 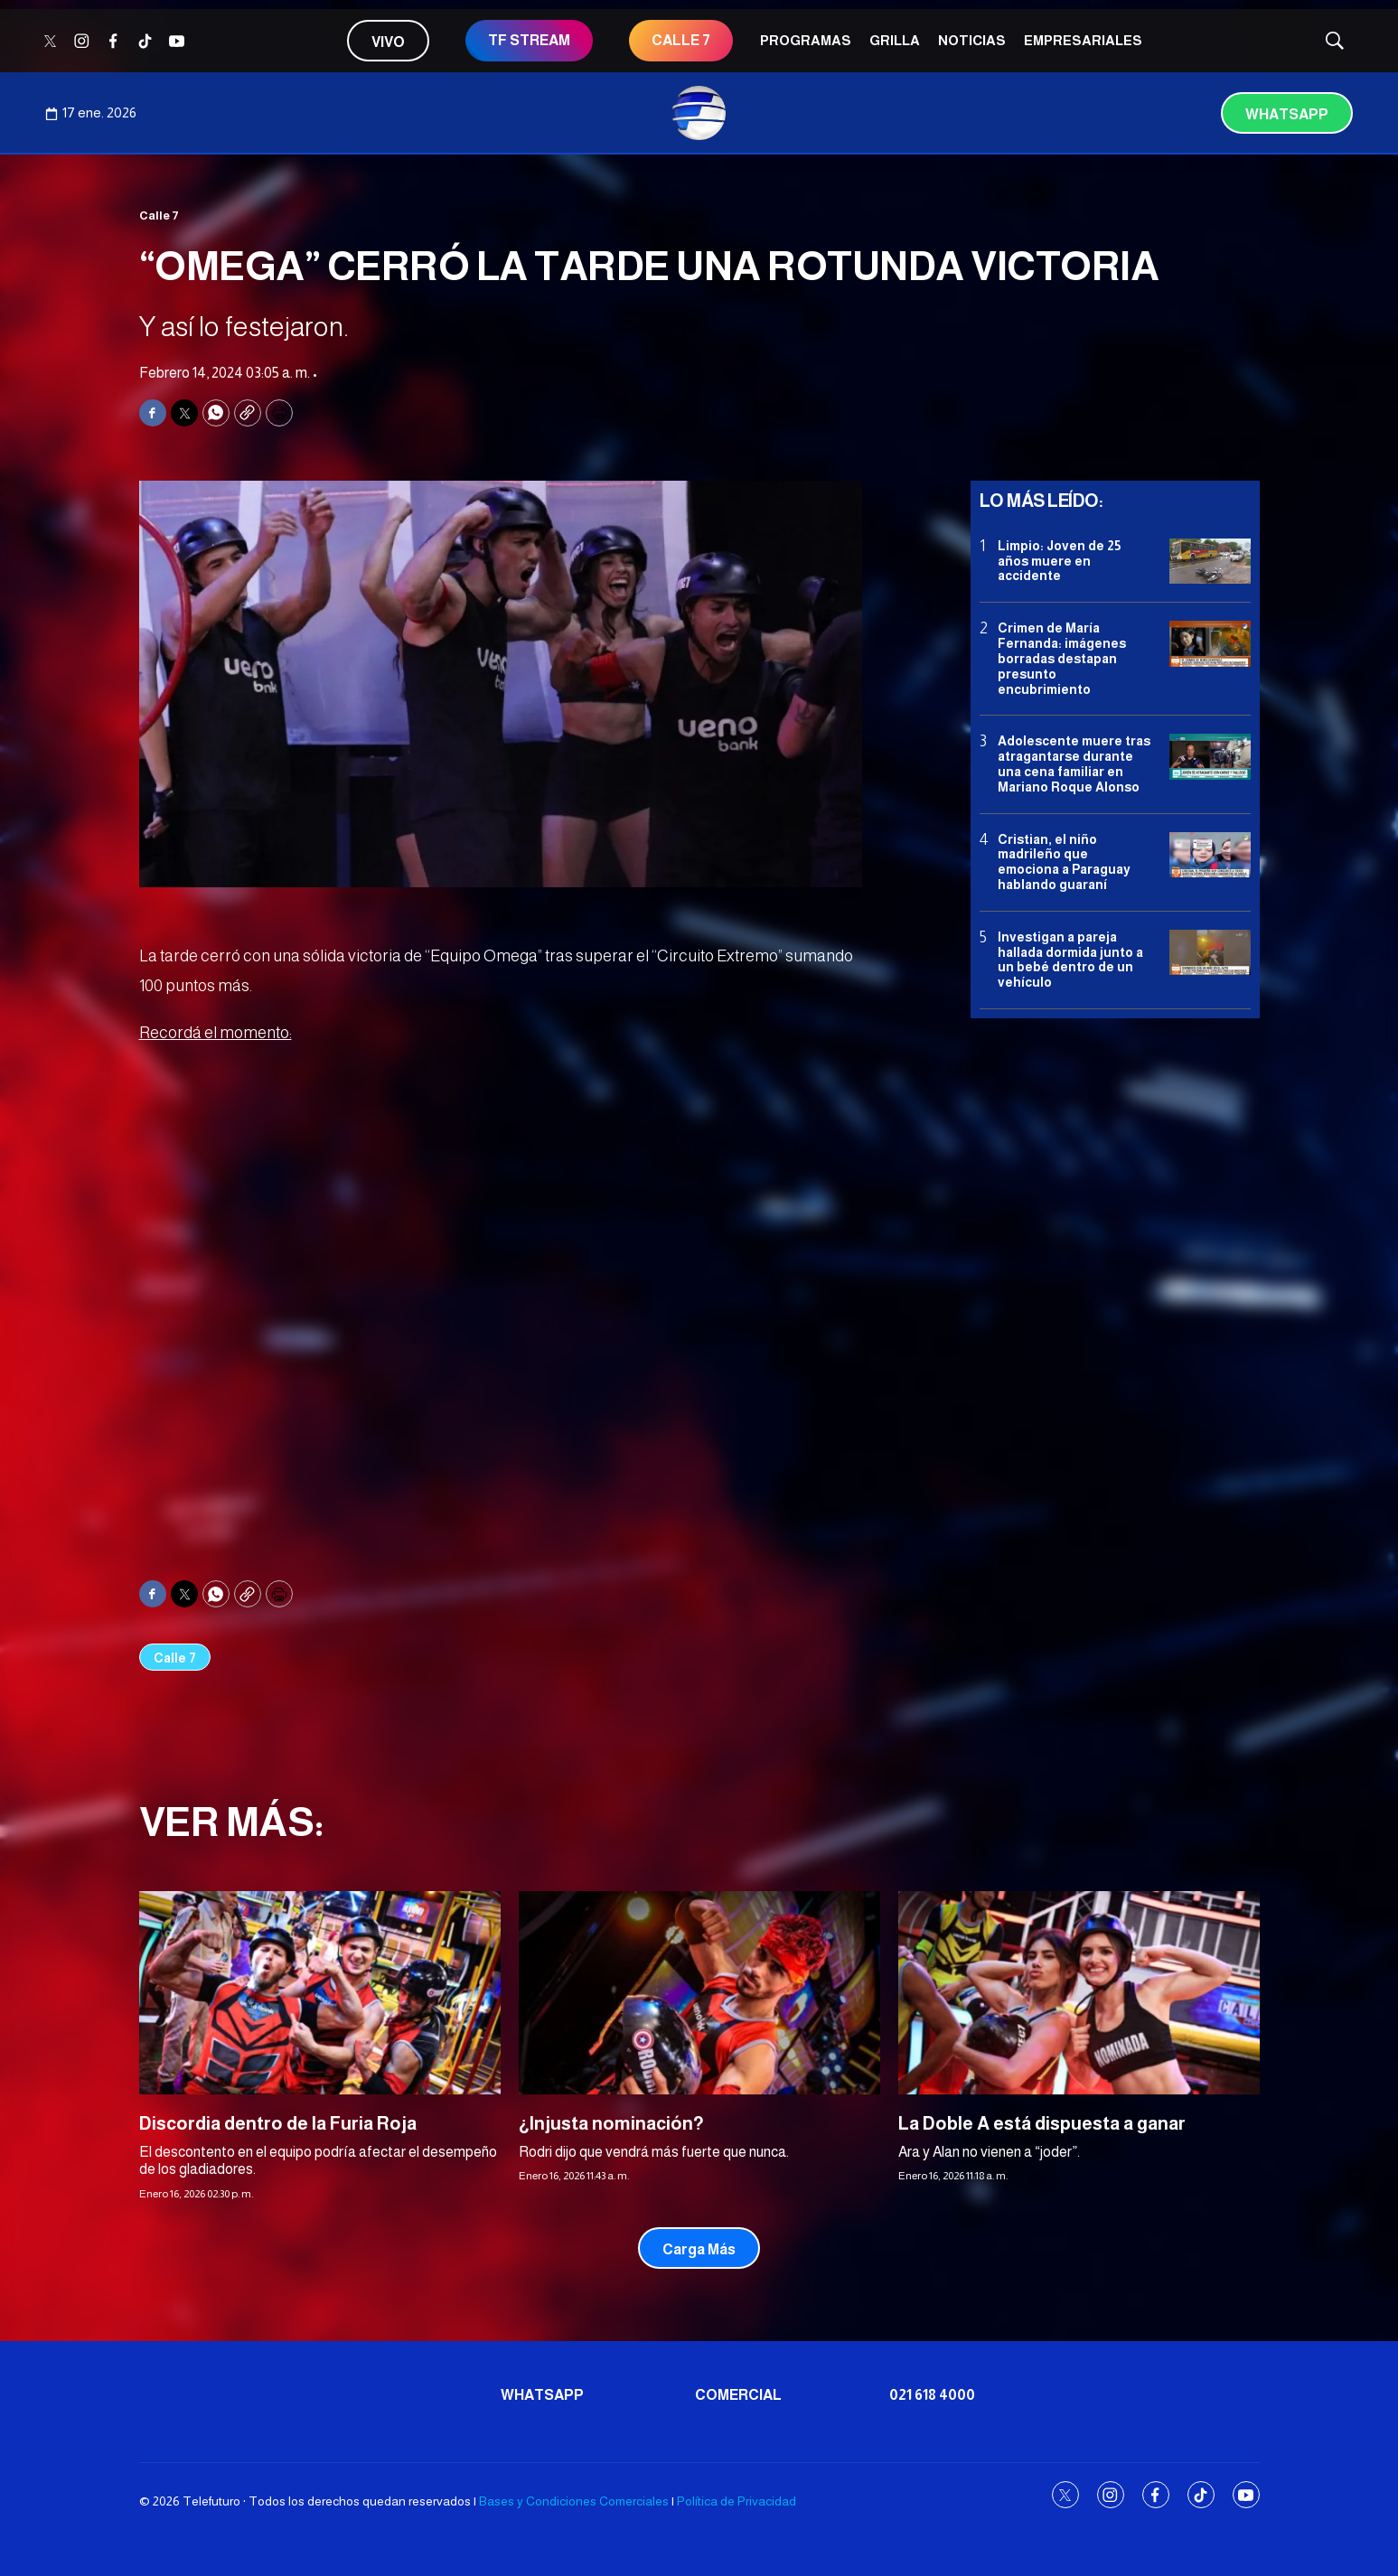 I want to click on Política de Privacidad, so click(x=736, y=2501).